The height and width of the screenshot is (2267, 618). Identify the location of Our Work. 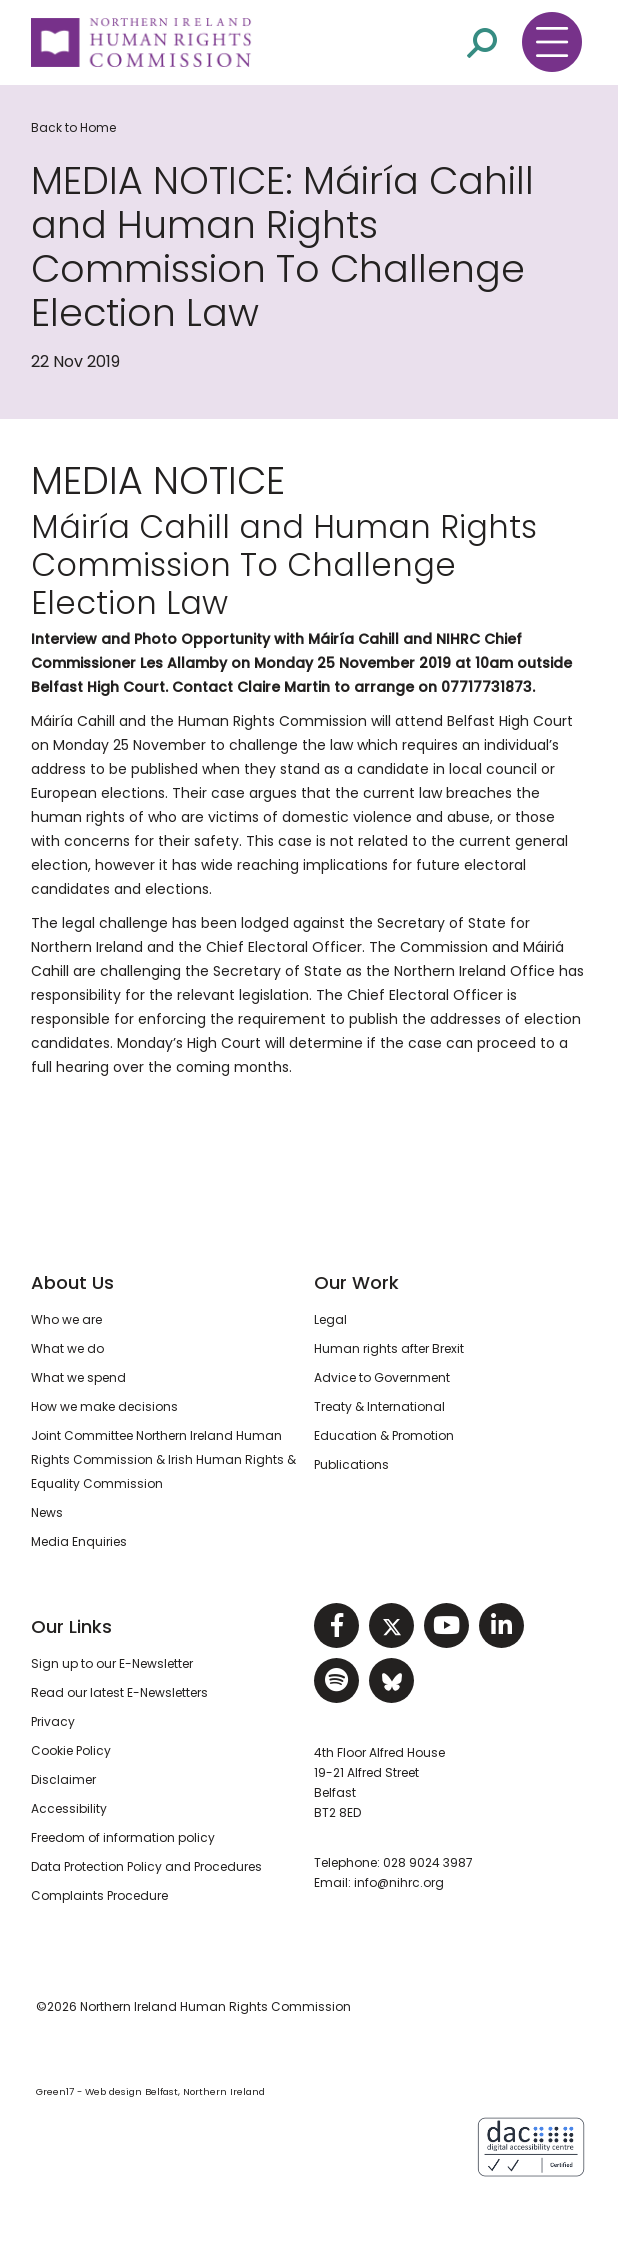
(356, 1282).